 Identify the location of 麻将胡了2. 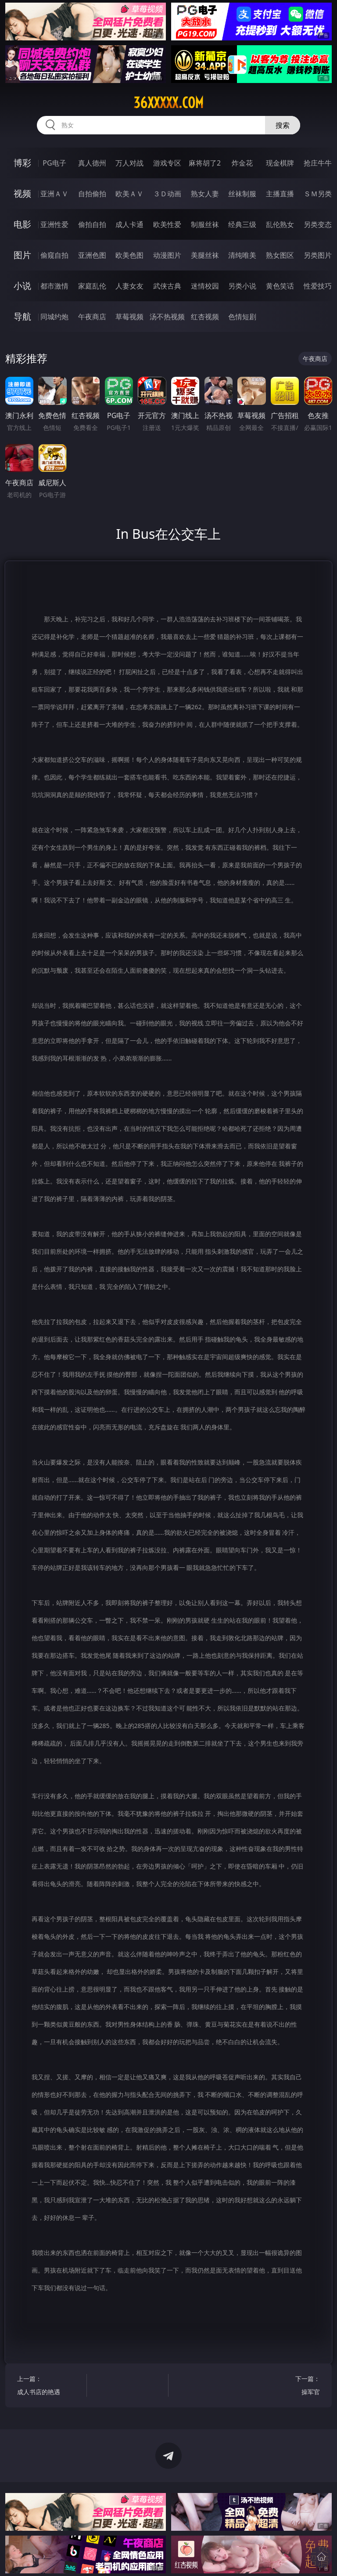
(205, 163).